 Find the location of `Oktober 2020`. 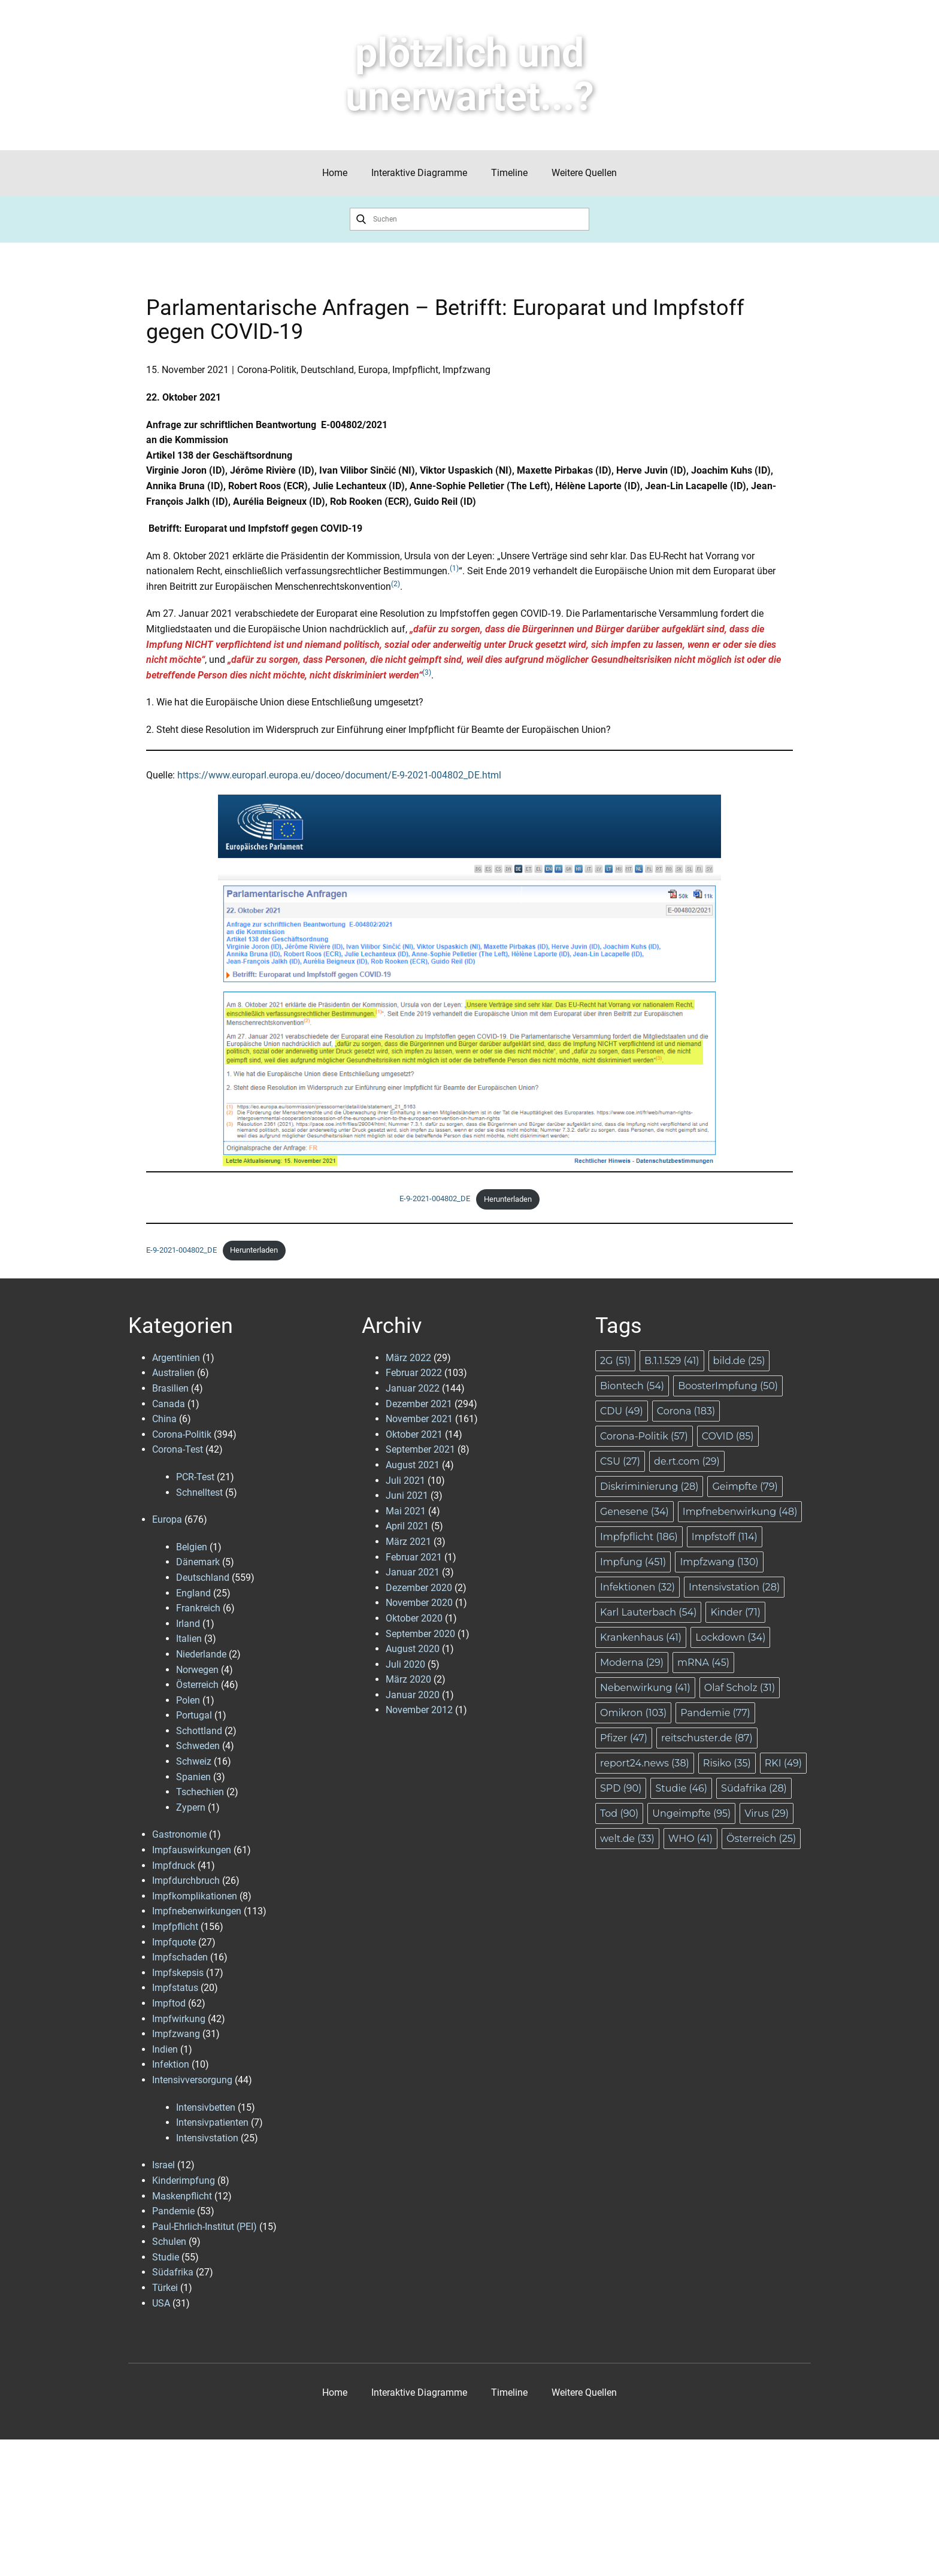

Oktober 2020 is located at coordinates (414, 1618).